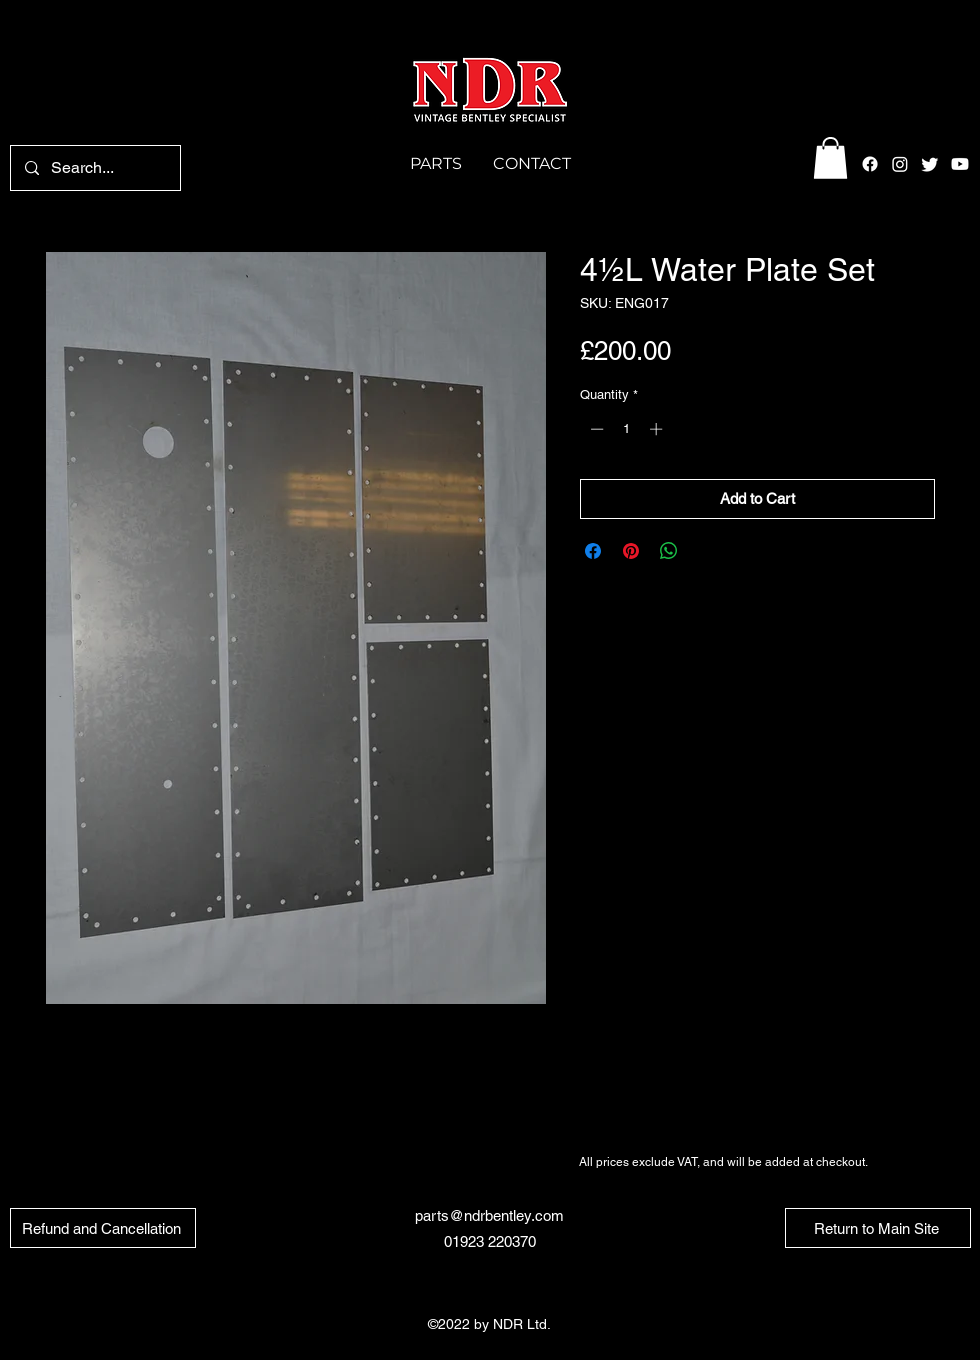 The image size is (980, 1360). What do you see at coordinates (595, 429) in the screenshot?
I see `[Decrement]` at bounding box center [595, 429].